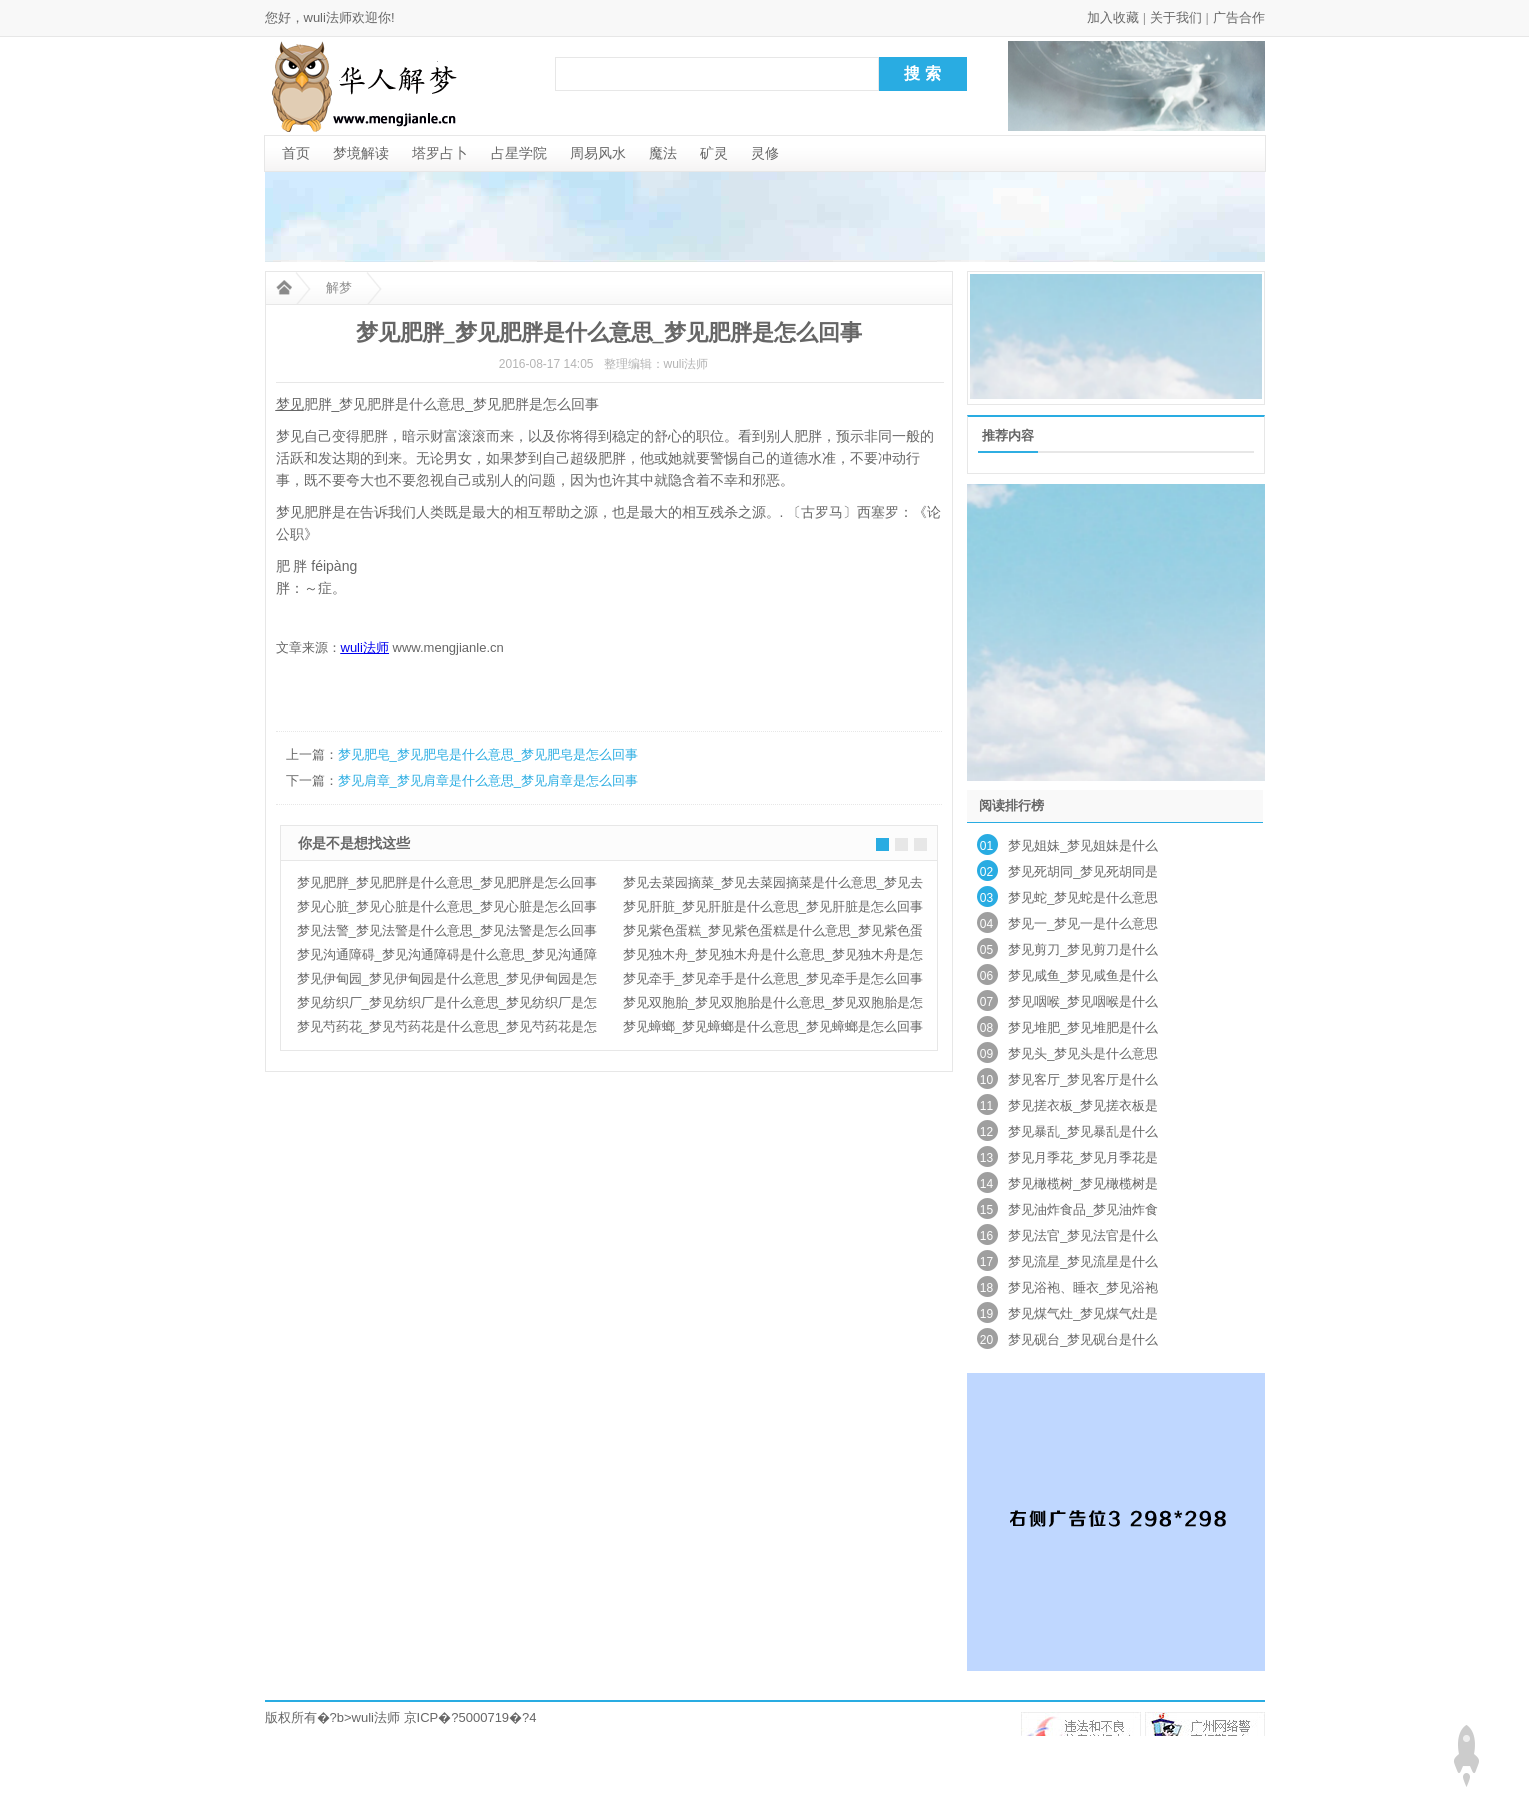  I want to click on 梦见芍药花_梦见芍药花是什么意思_梦见芍药花是怎么回事, so click(447, 1029).